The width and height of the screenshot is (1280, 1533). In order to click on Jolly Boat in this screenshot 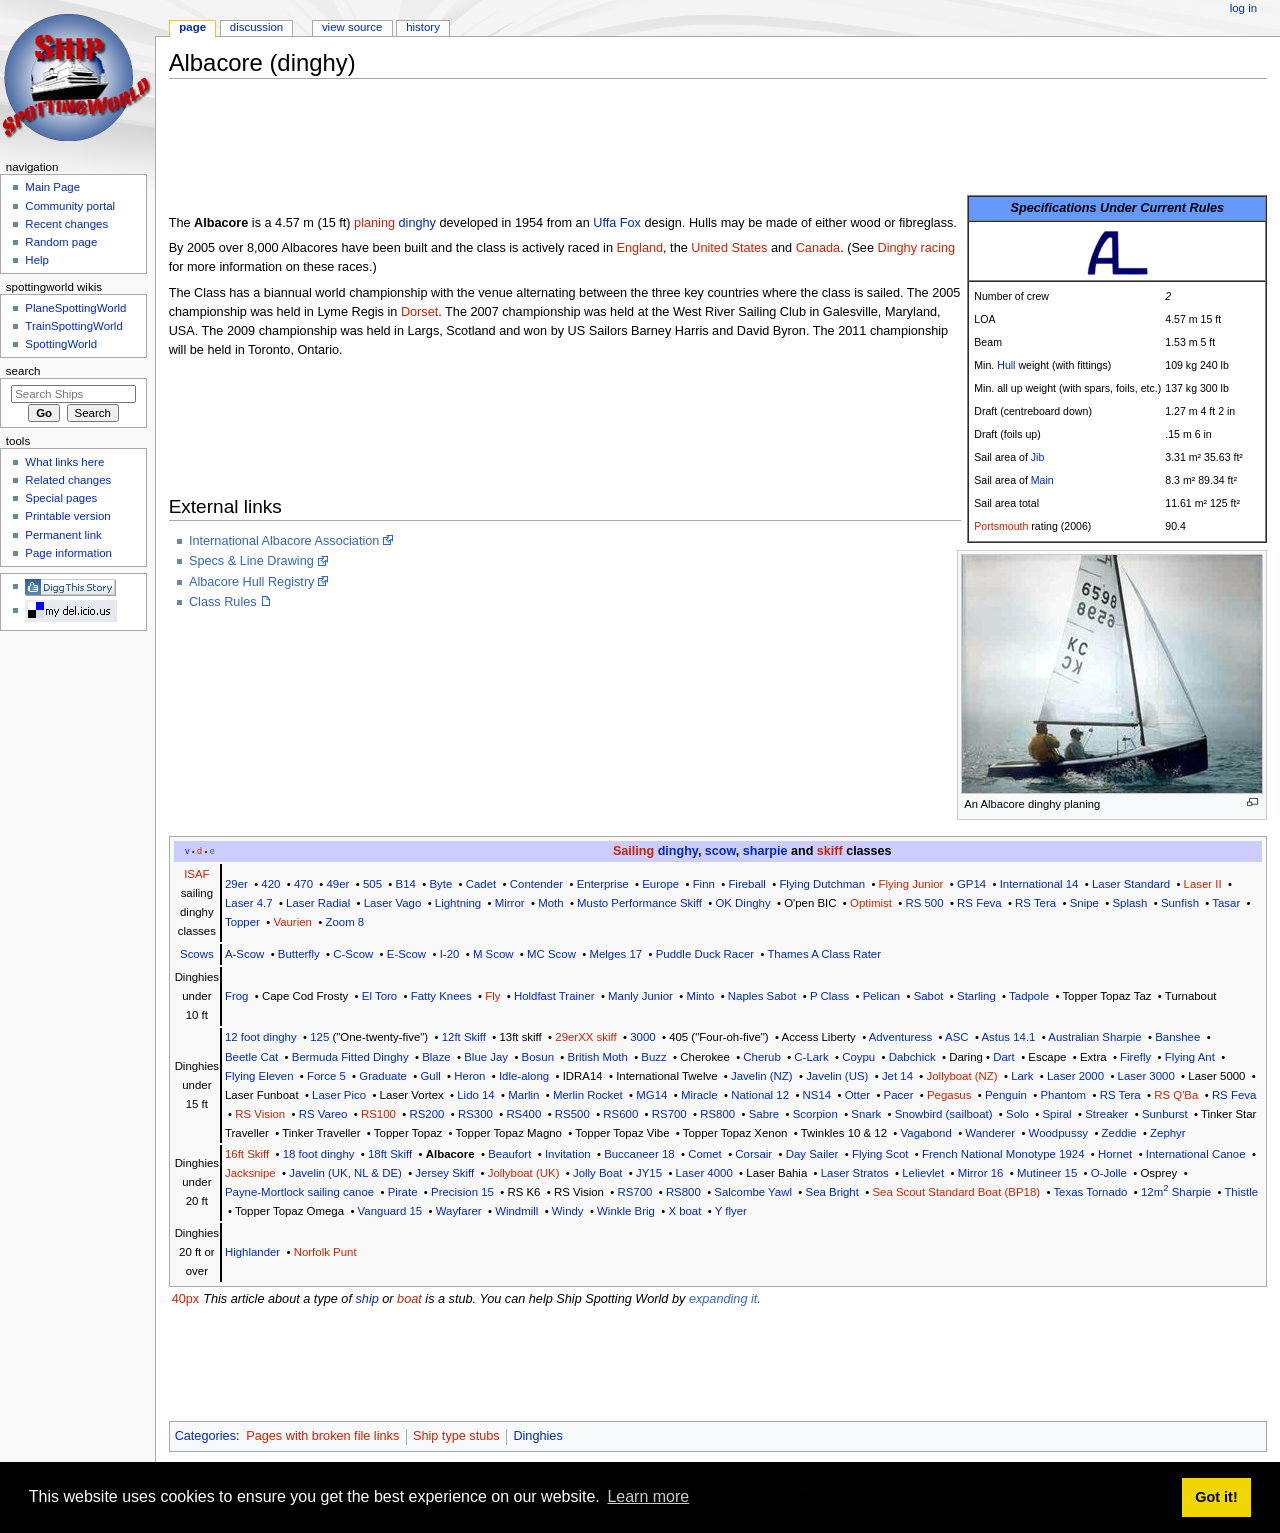, I will do `click(598, 1173)`.